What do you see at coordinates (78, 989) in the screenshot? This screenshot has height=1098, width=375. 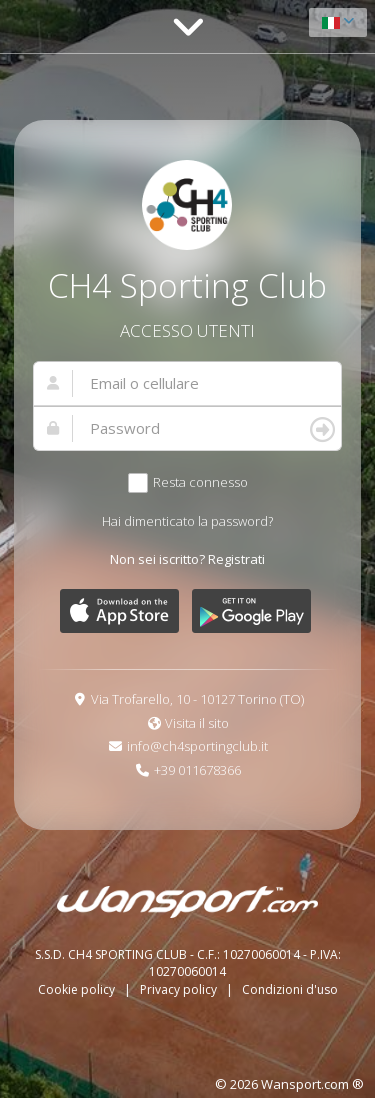 I see `Cookie policy` at bounding box center [78, 989].